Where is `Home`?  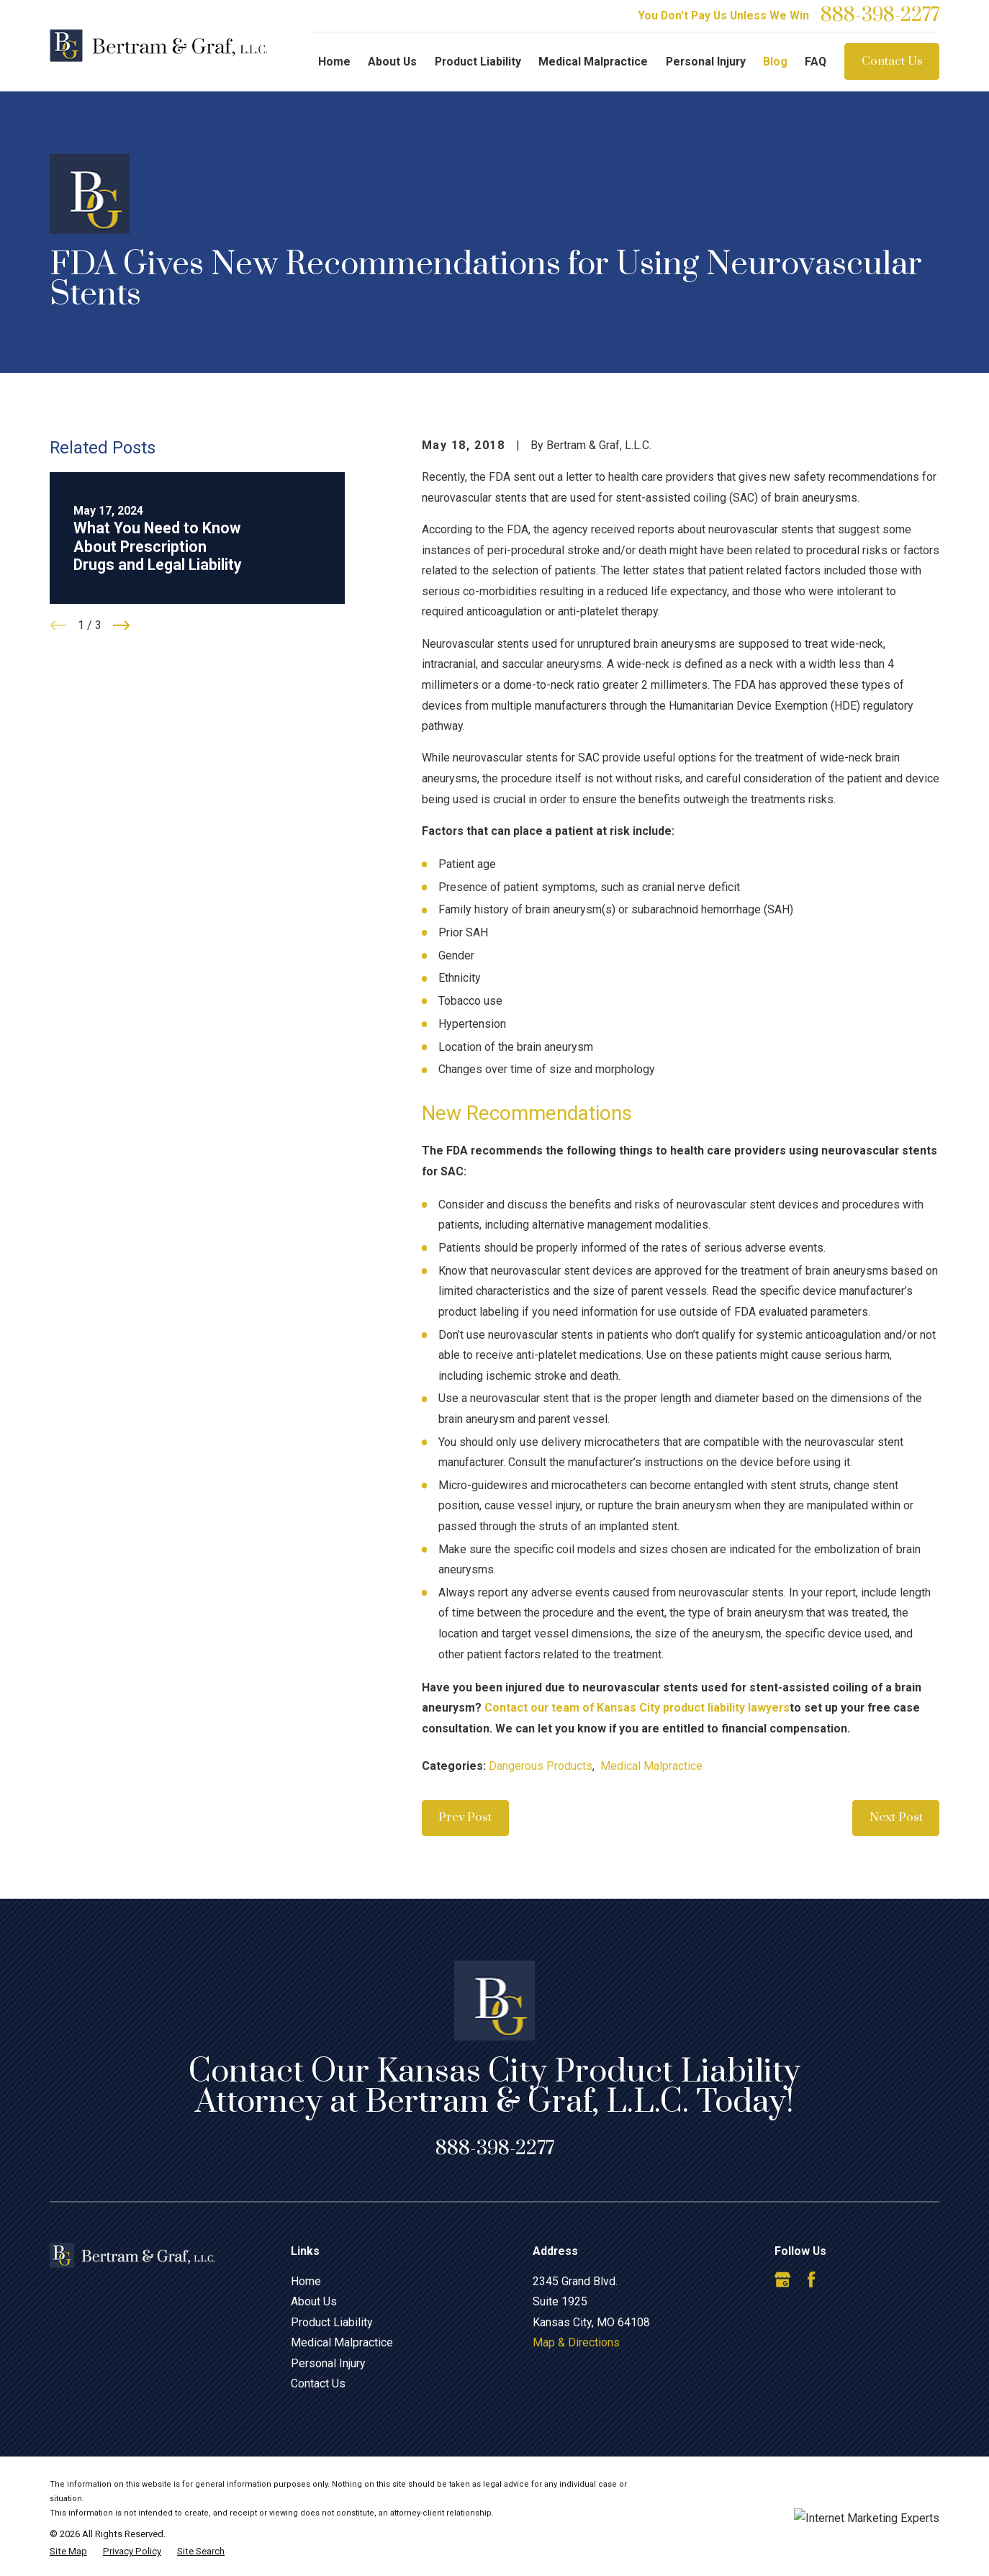
Home is located at coordinates (306, 2281).